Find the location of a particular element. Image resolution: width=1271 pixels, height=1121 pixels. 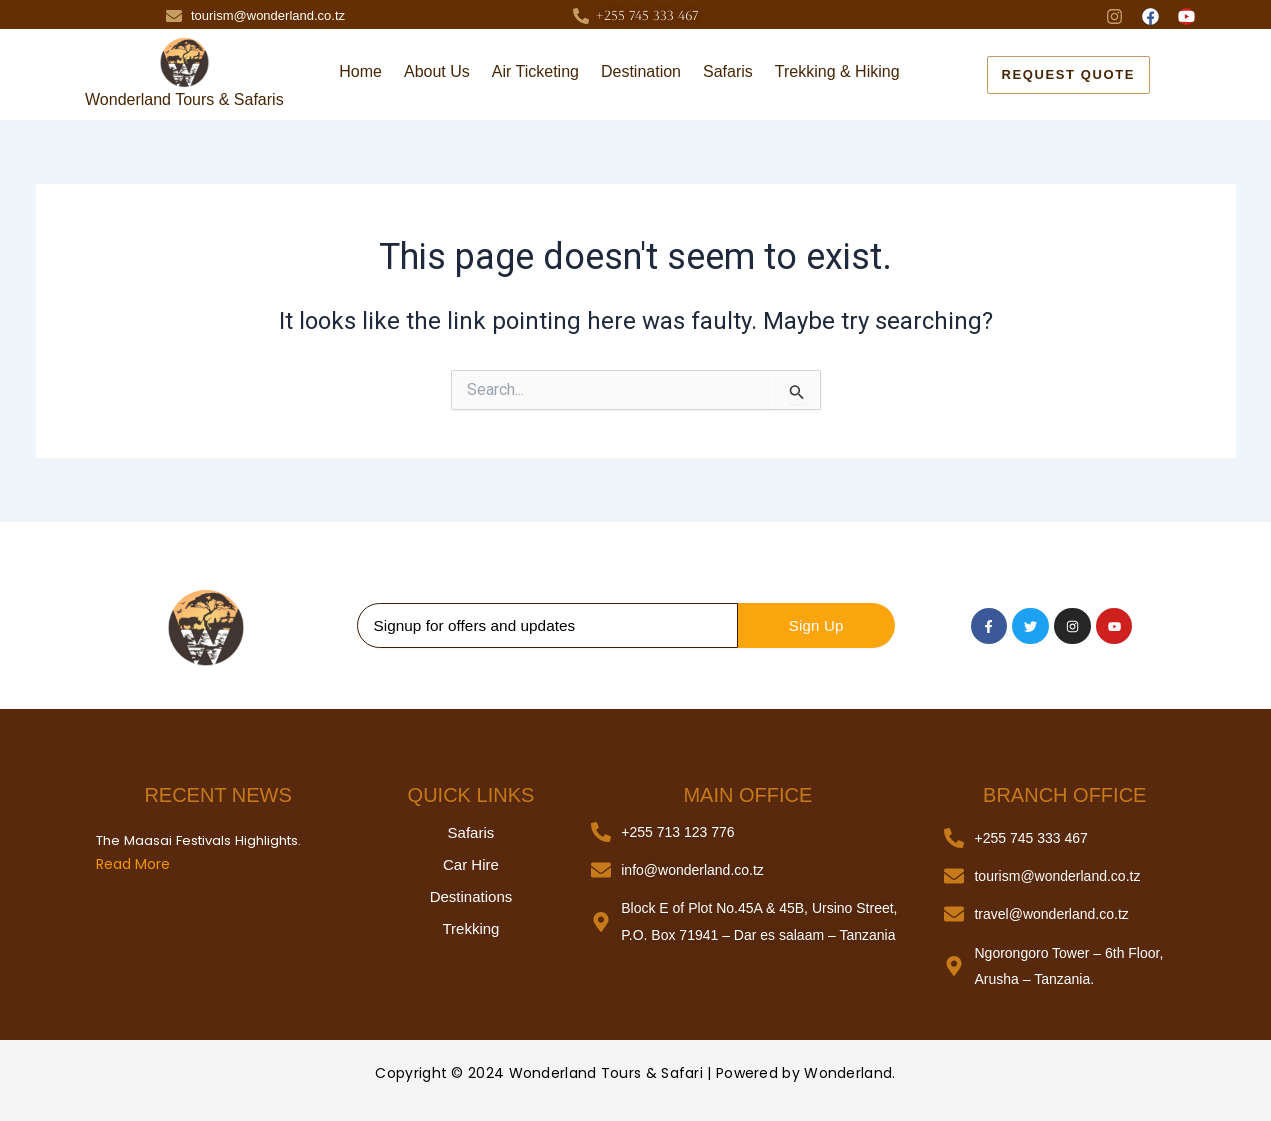

Safaris is located at coordinates (728, 71).